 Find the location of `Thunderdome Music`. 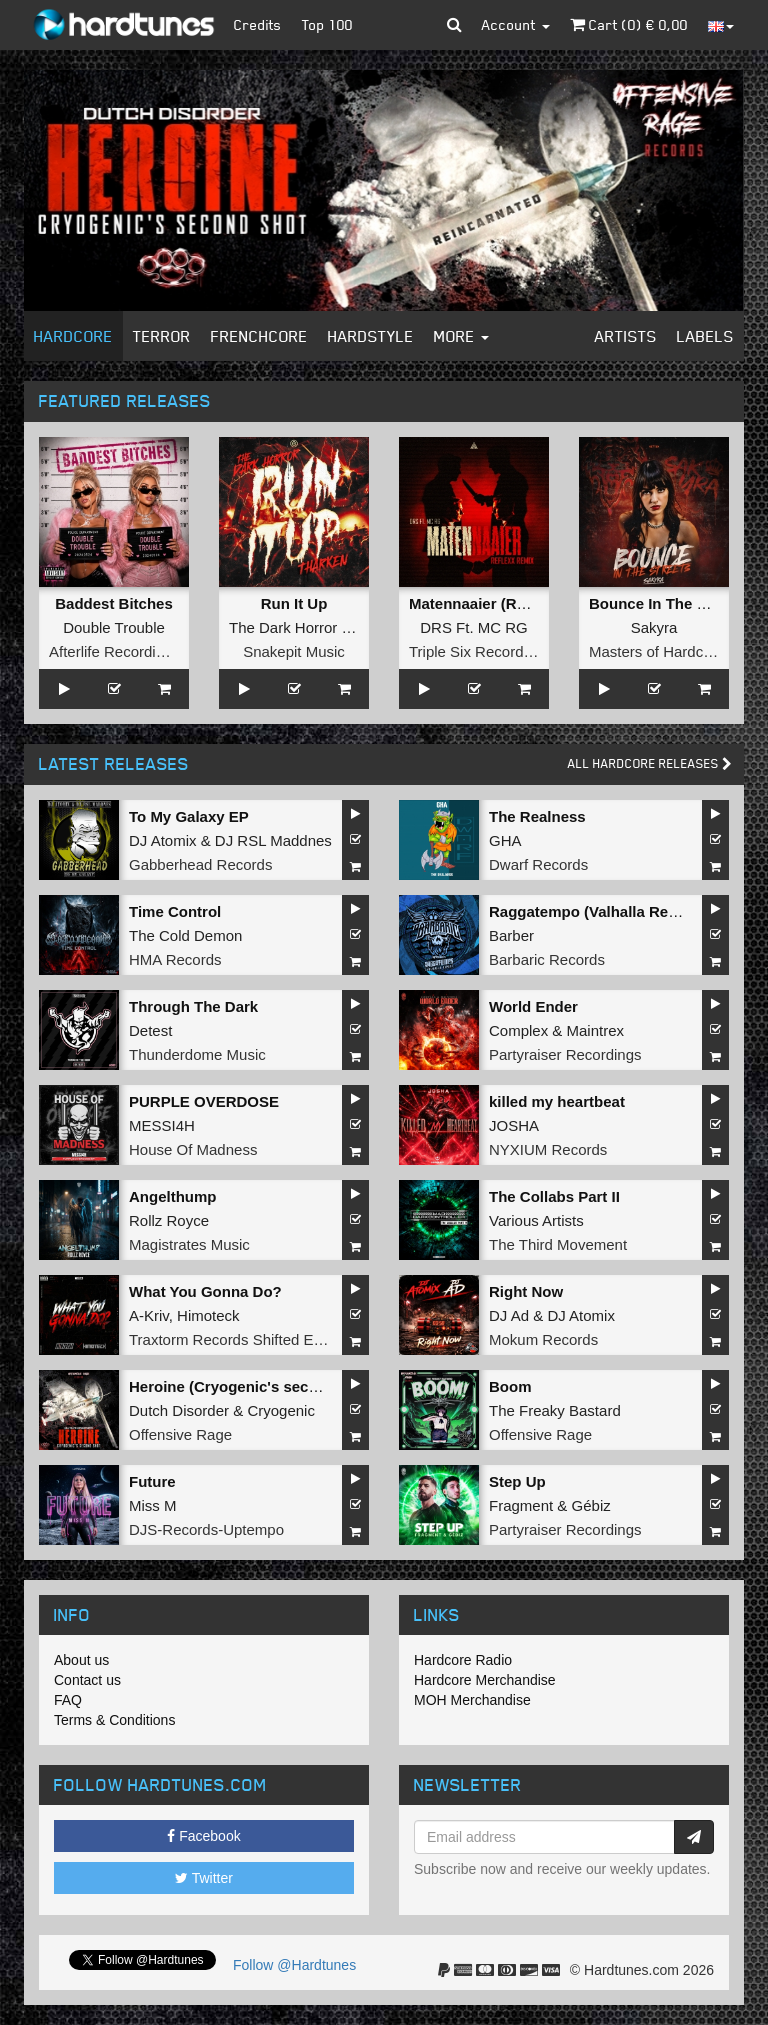

Thunderdome Music is located at coordinates (197, 1054).